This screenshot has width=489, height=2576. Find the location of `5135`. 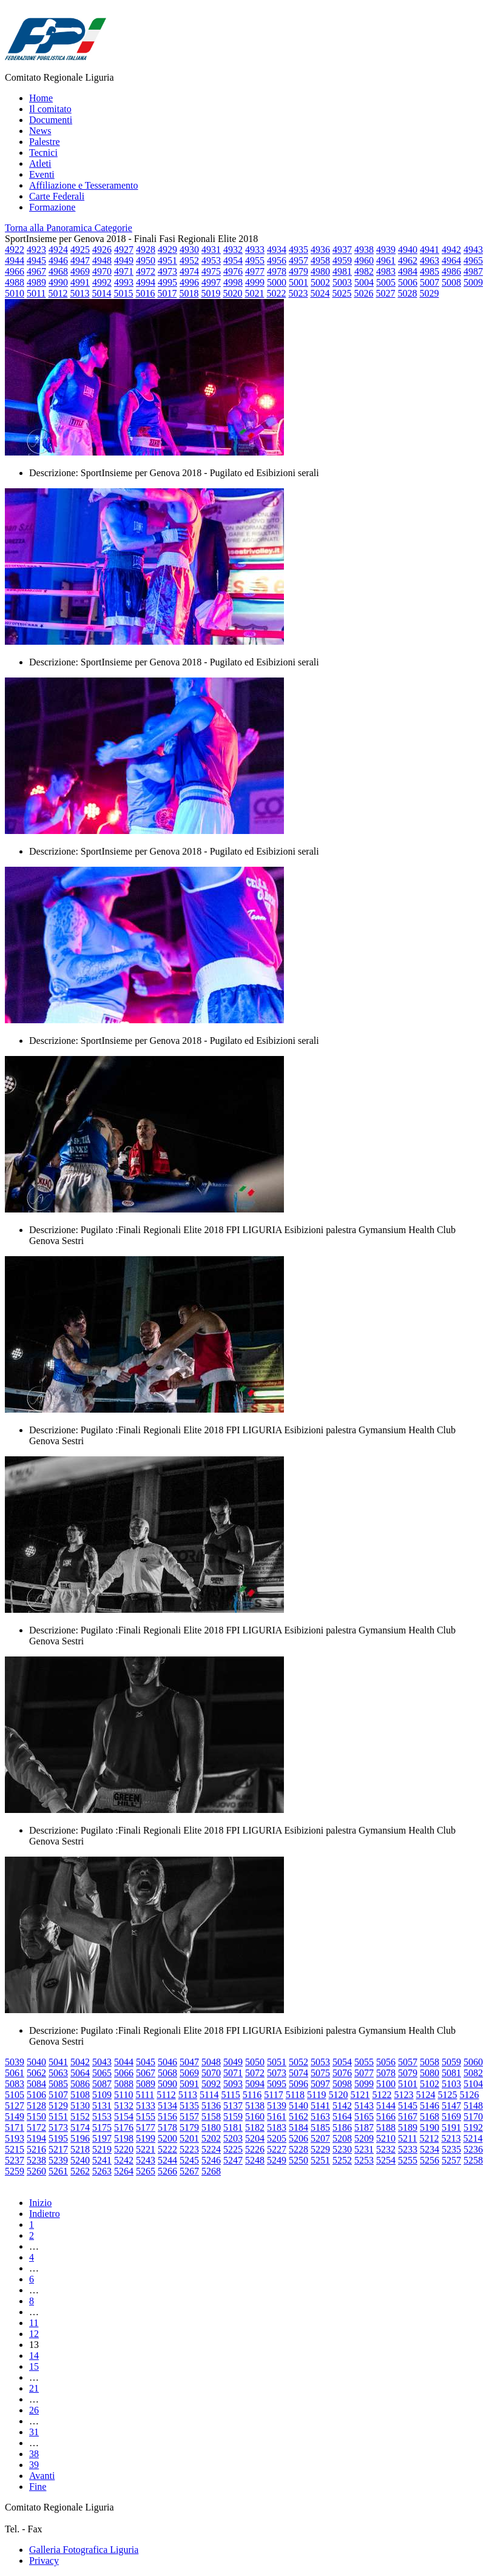

5135 is located at coordinates (189, 2105).